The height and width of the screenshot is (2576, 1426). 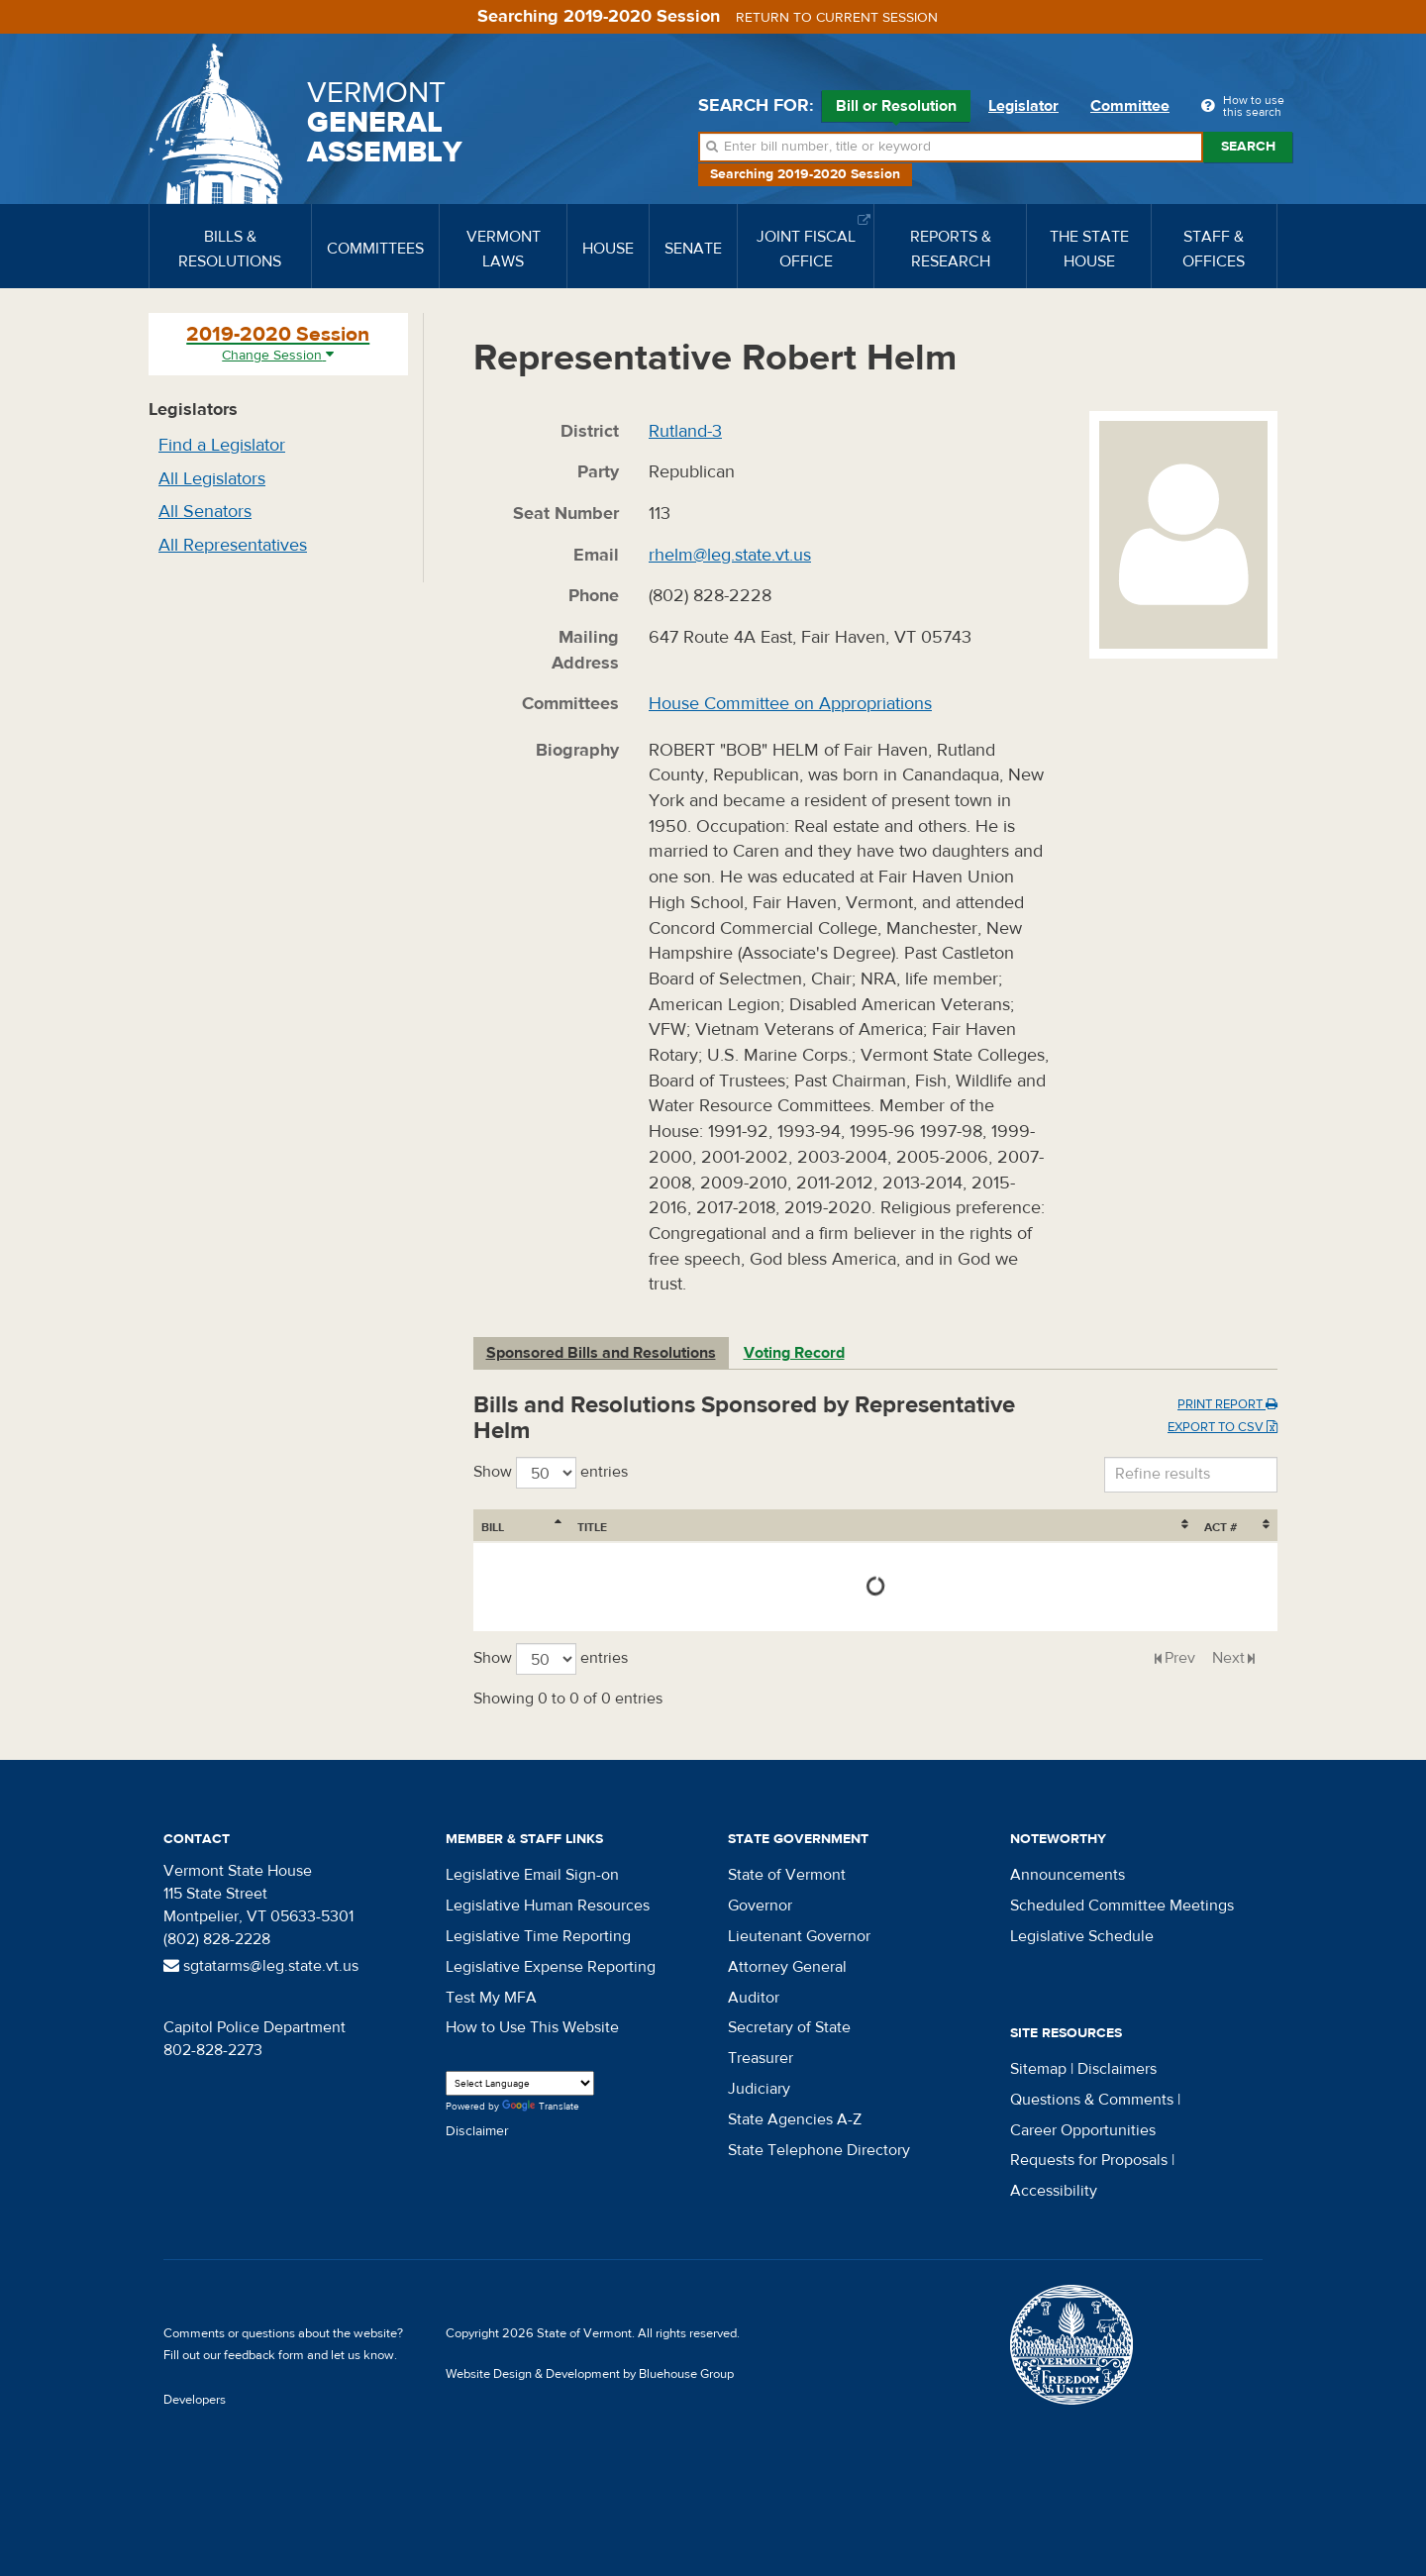 What do you see at coordinates (601, 1353) in the screenshot?
I see `Sponsored Bills and Resolutions [tab]` at bounding box center [601, 1353].